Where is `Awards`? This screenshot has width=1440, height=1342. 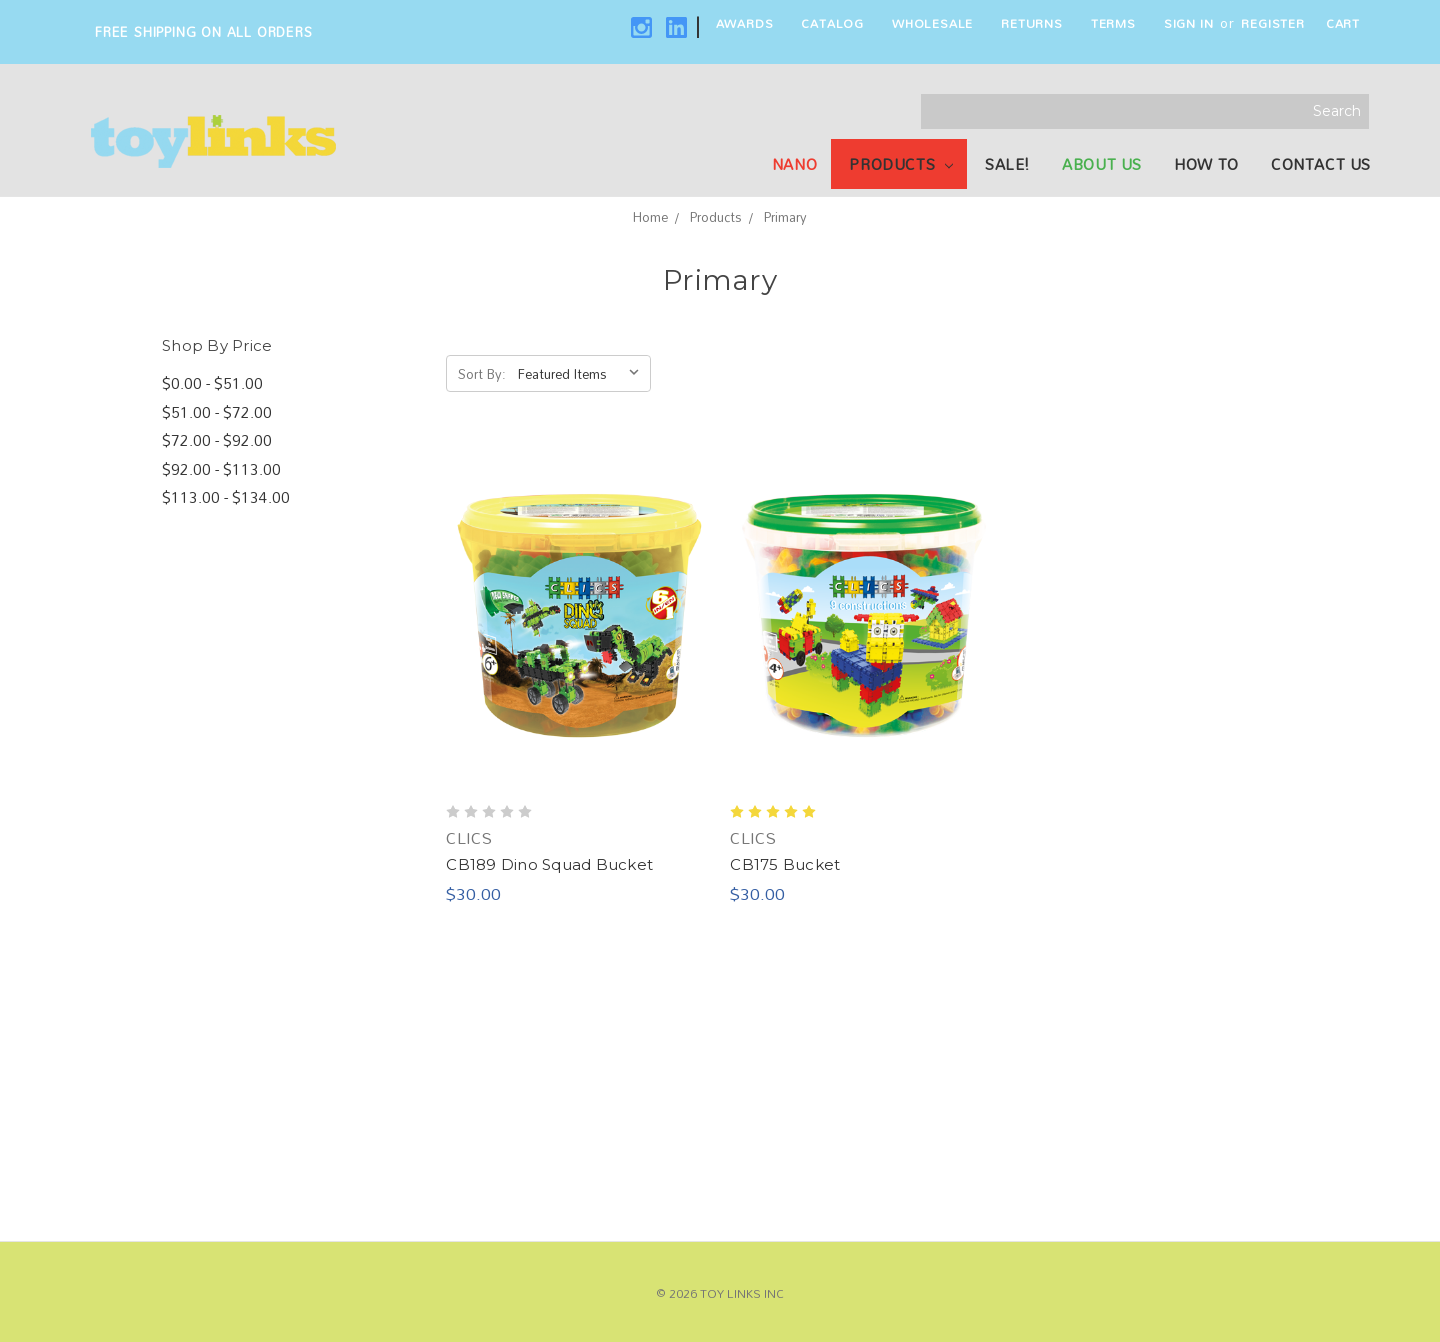
Awards is located at coordinates (745, 23).